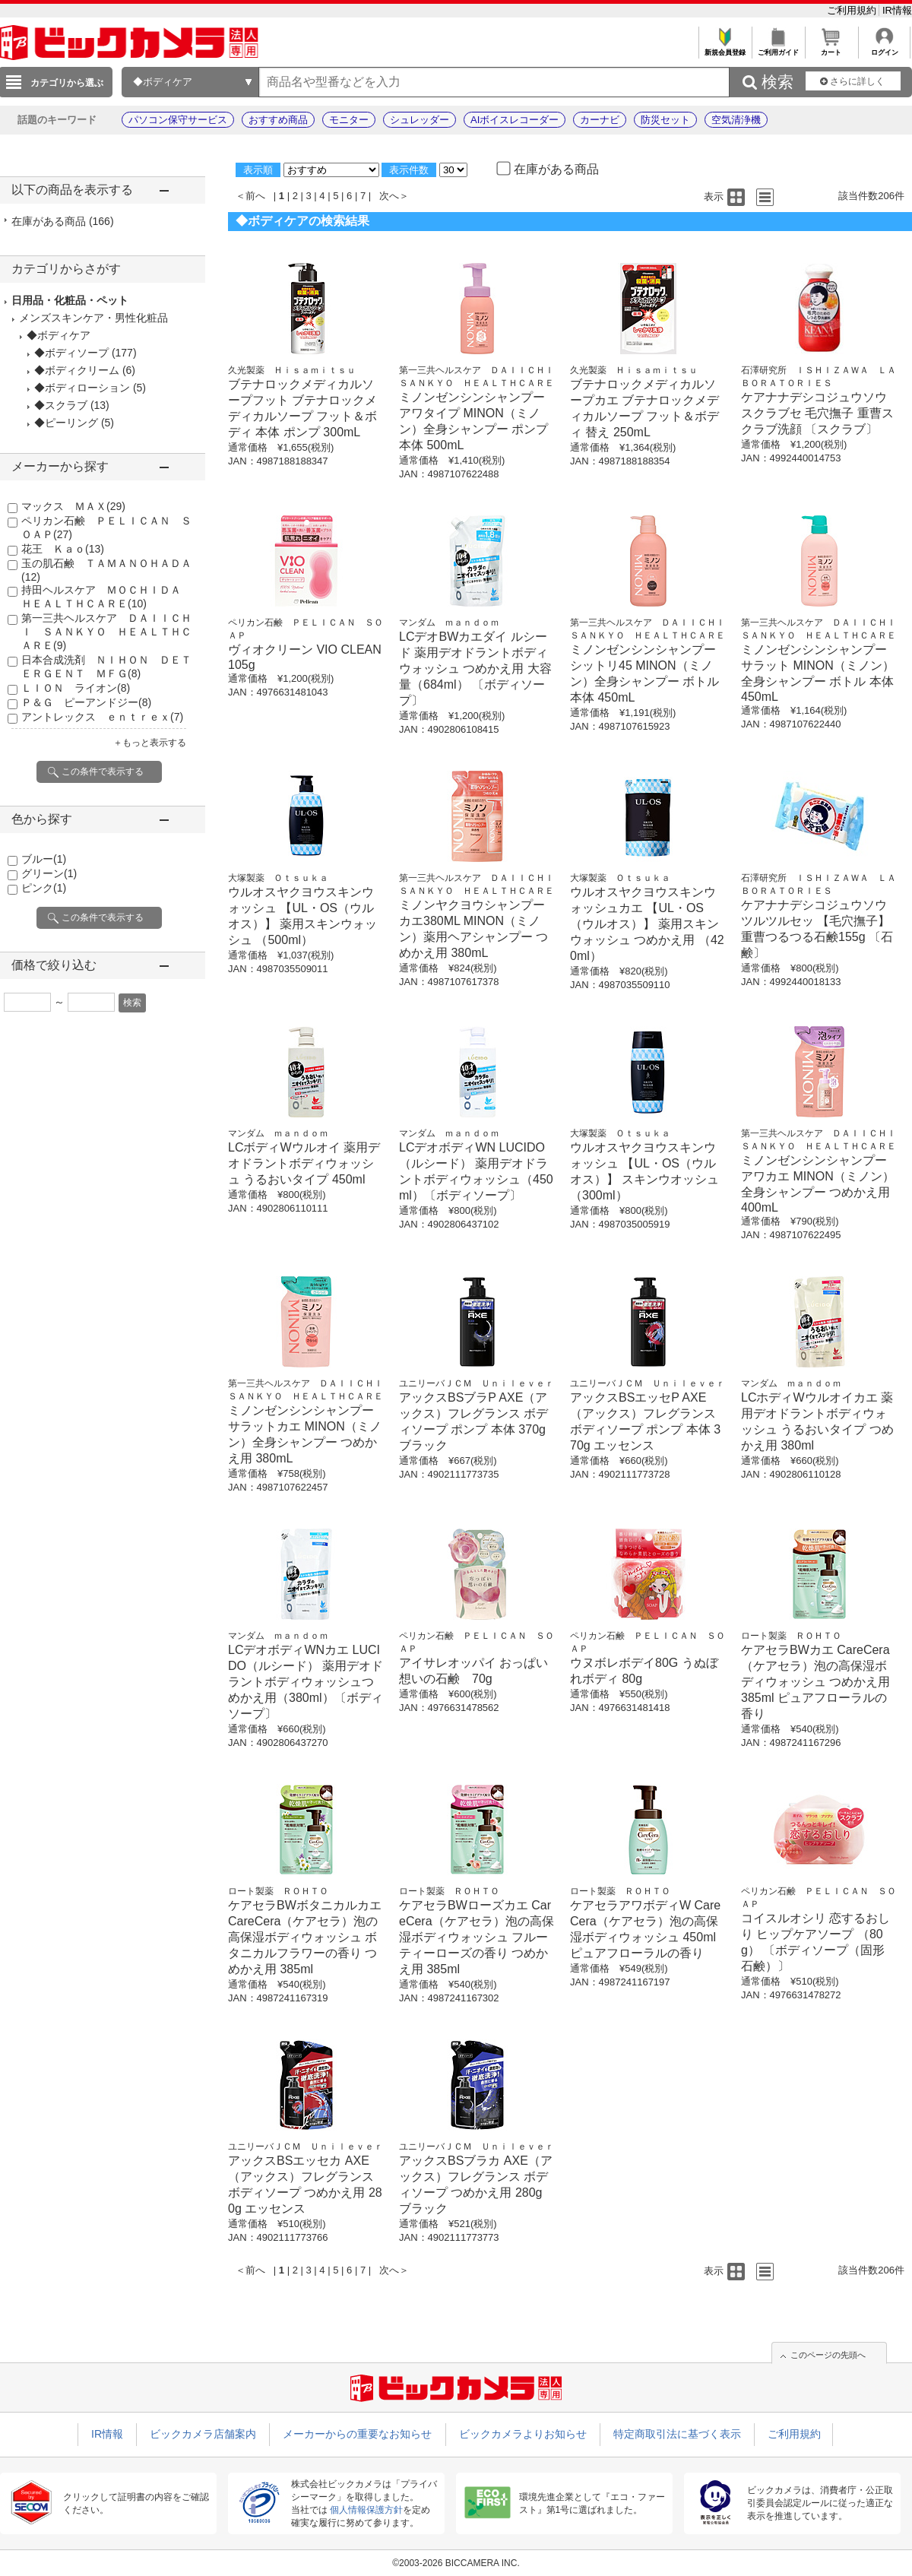 Image resolution: width=912 pixels, height=2576 pixels. What do you see at coordinates (357, 2434) in the screenshot?
I see `メーカーからの重要なお知らせ` at bounding box center [357, 2434].